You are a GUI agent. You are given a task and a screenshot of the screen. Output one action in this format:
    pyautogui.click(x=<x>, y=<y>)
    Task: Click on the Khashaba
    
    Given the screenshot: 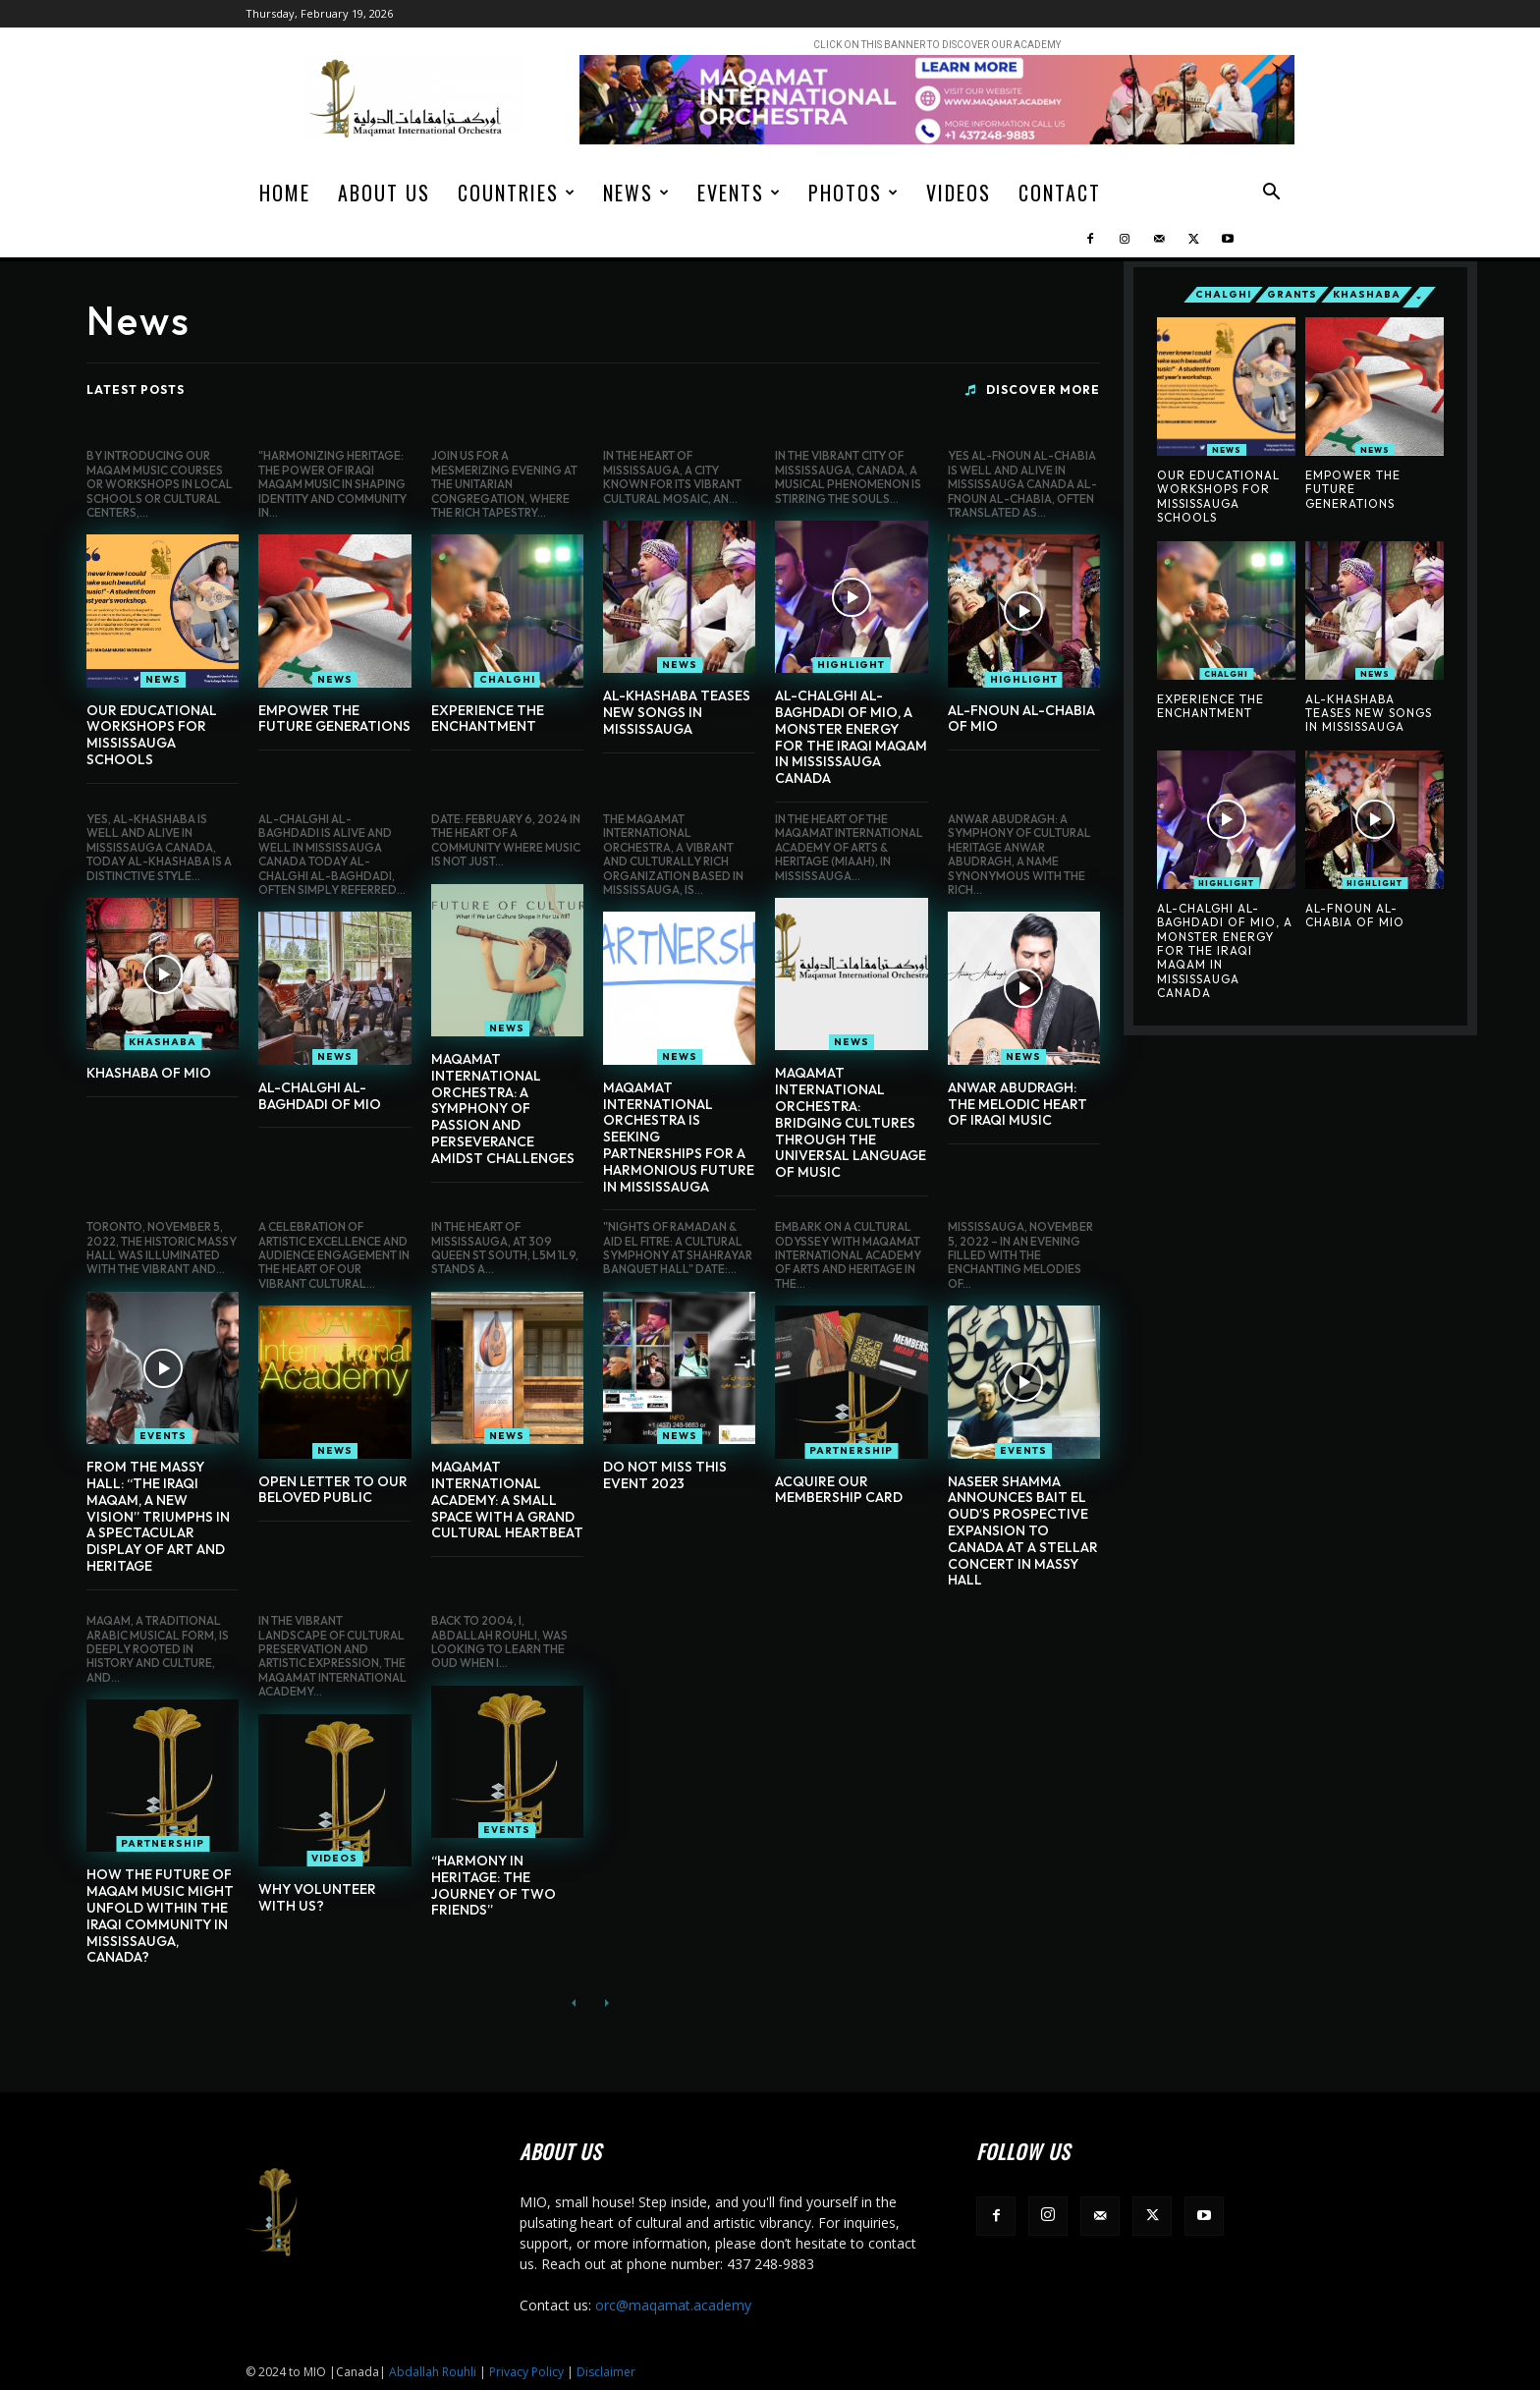 What is the action you would take?
    pyautogui.click(x=162, y=1041)
    